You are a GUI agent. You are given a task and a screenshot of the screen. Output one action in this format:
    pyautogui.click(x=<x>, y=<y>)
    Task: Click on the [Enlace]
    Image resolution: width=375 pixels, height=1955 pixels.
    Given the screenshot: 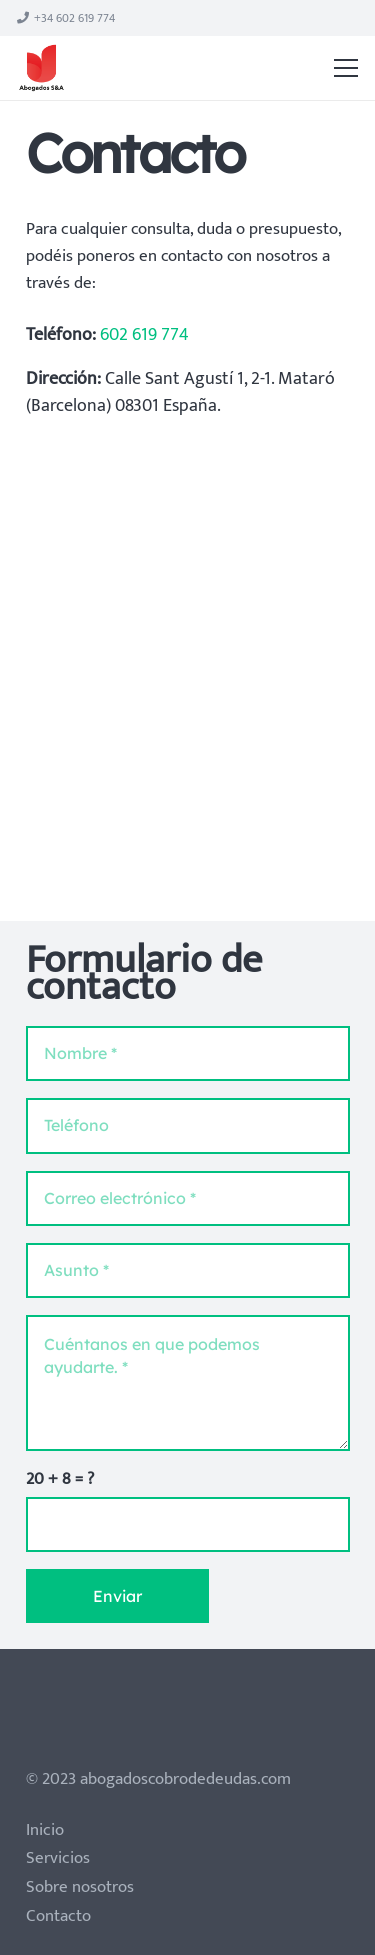 What is the action you would take?
    pyautogui.click(x=41, y=68)
    